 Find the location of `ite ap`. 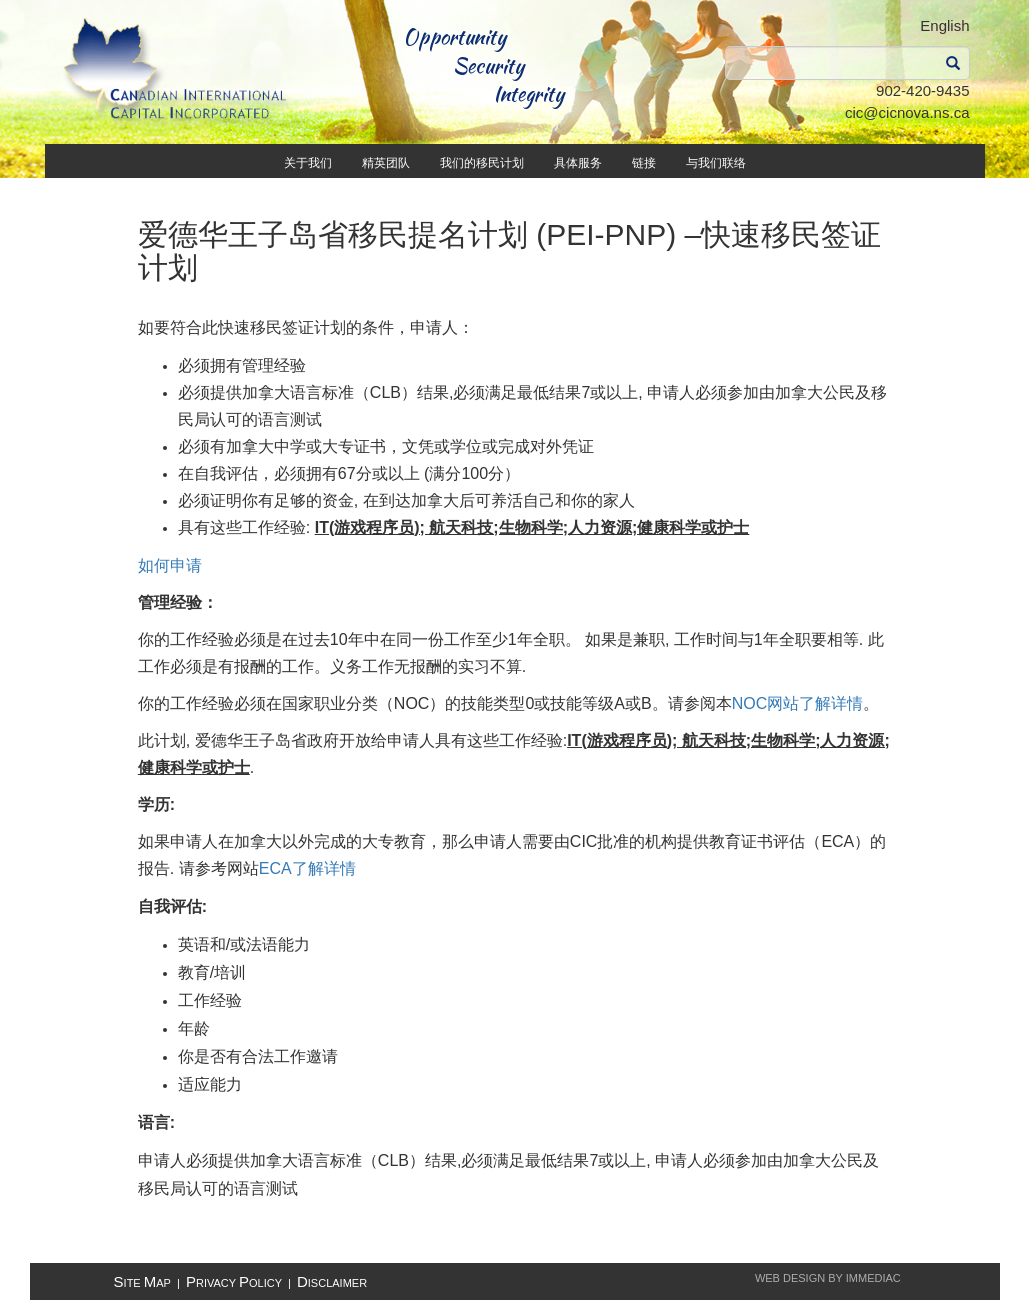

ite ap is located at coordinates (142, 1283).